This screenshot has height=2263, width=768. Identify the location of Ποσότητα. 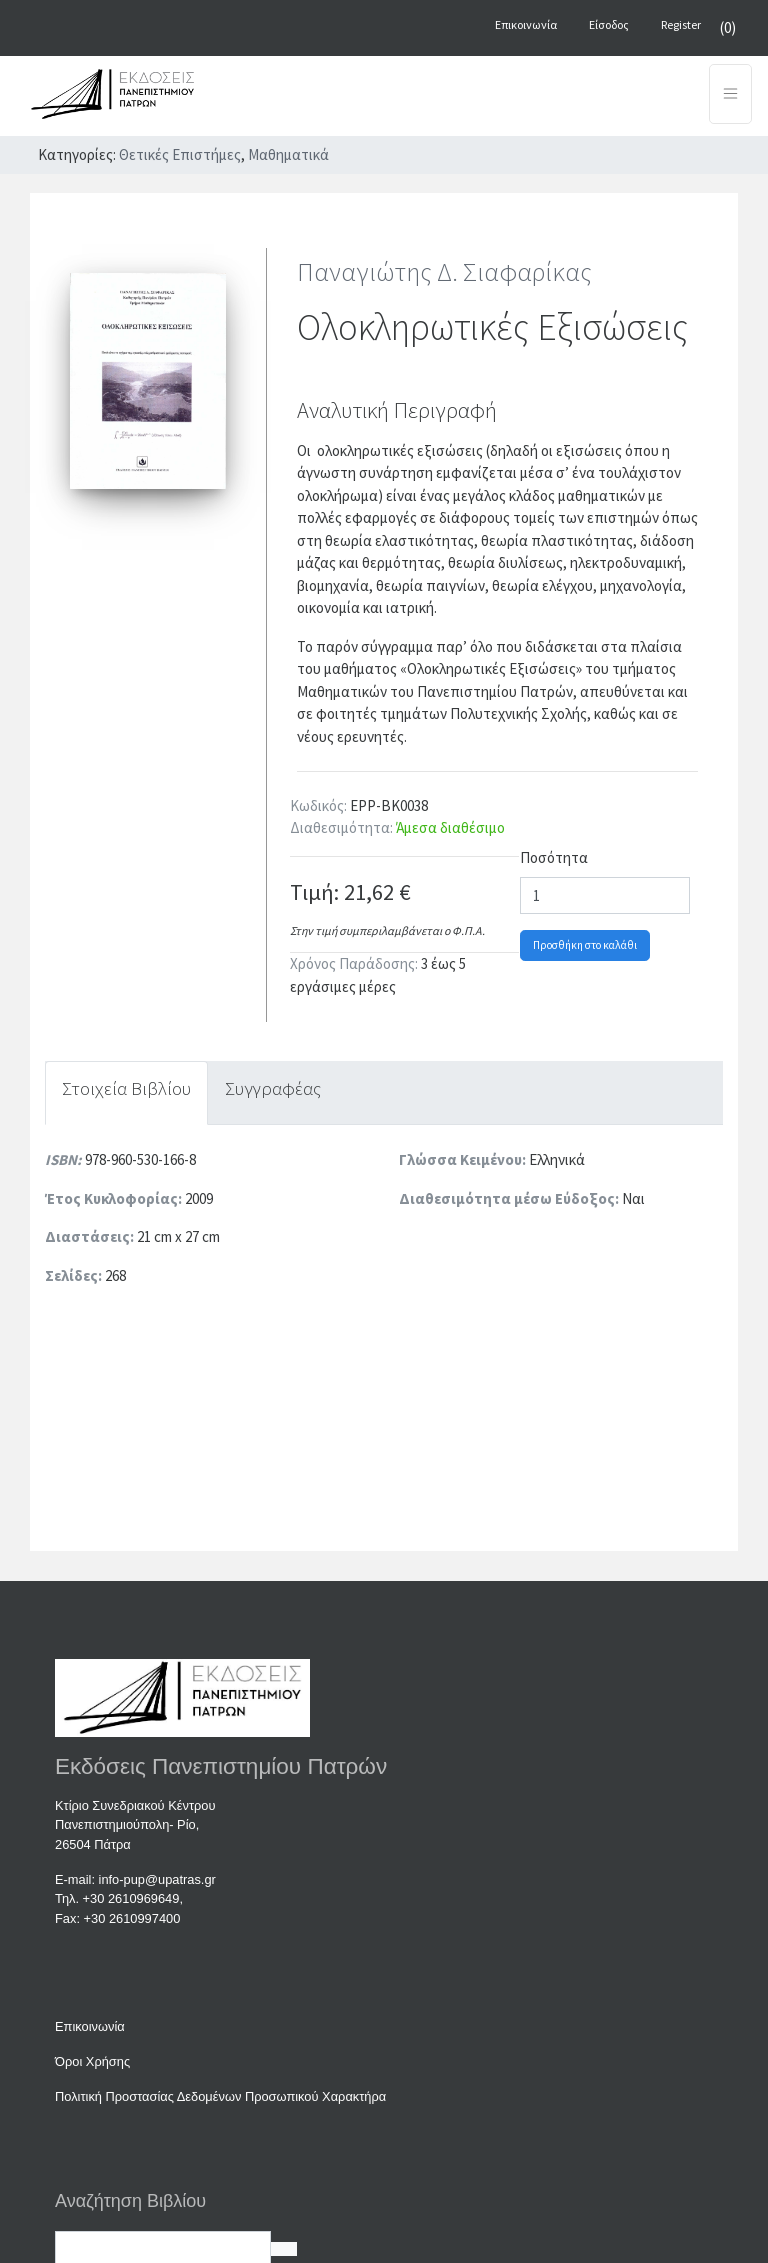
(554, 857).